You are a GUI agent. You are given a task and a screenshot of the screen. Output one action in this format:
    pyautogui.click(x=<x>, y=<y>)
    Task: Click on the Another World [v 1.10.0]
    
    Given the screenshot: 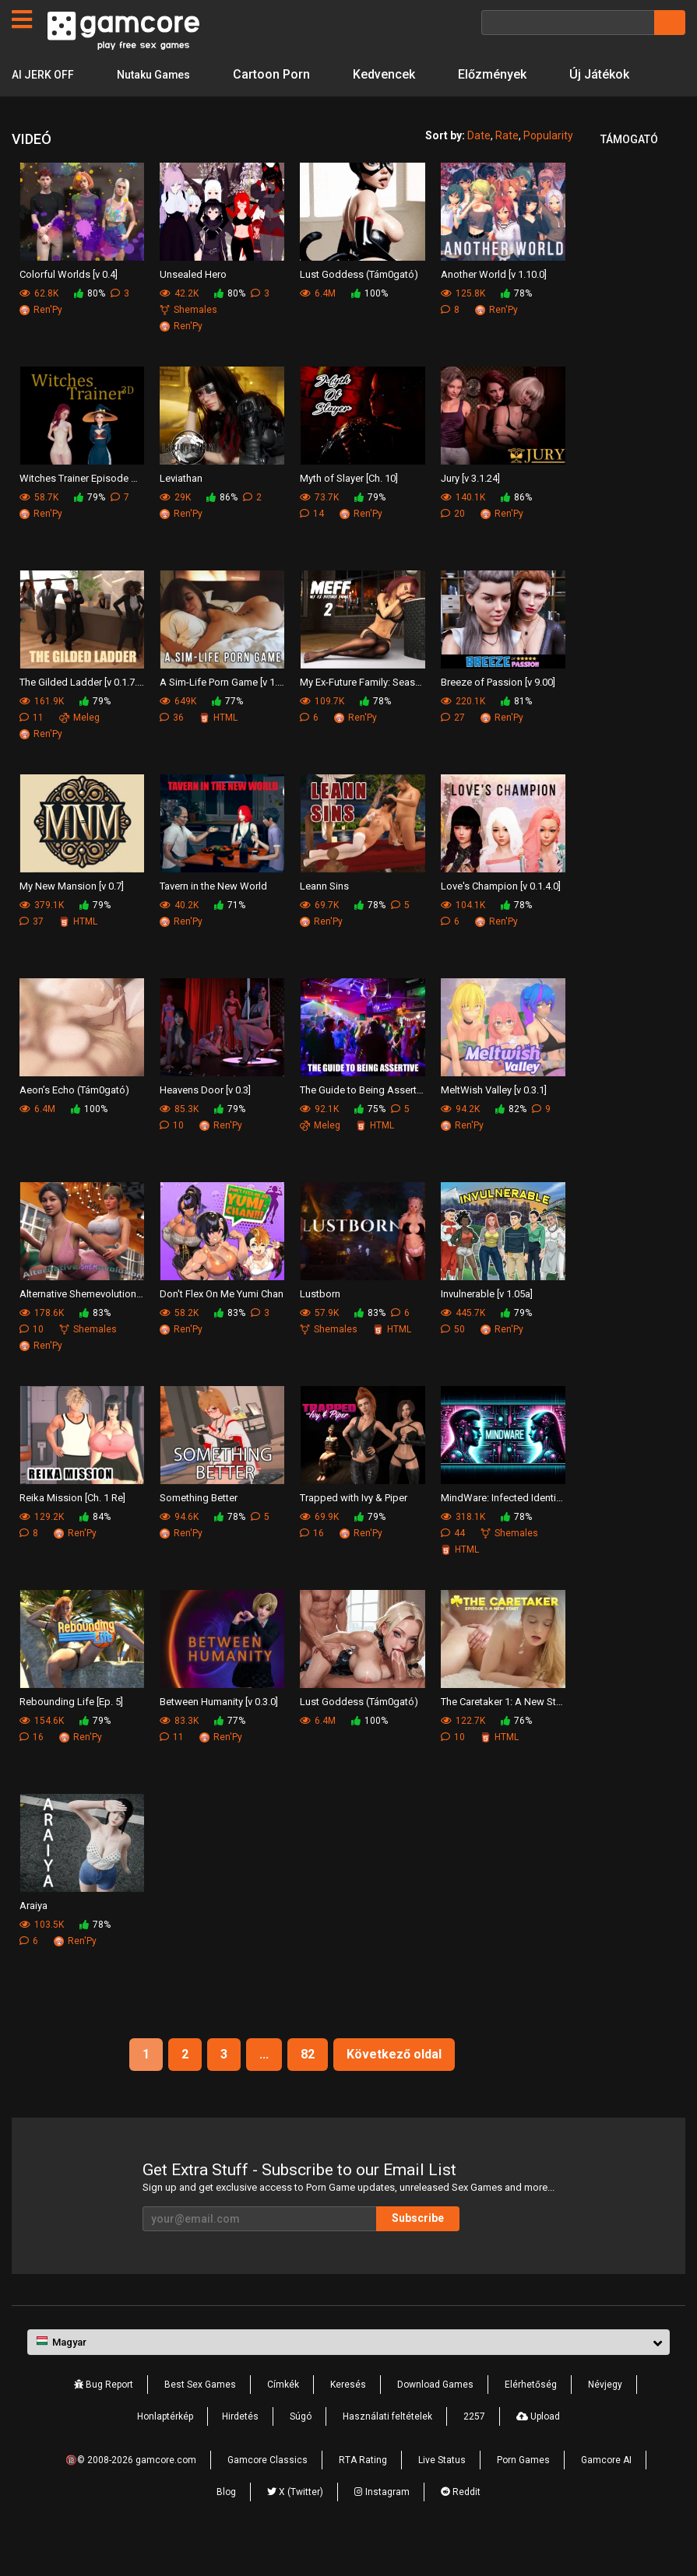 What is the action you would take?
    pyautogui.click(x=494, y=305)
    